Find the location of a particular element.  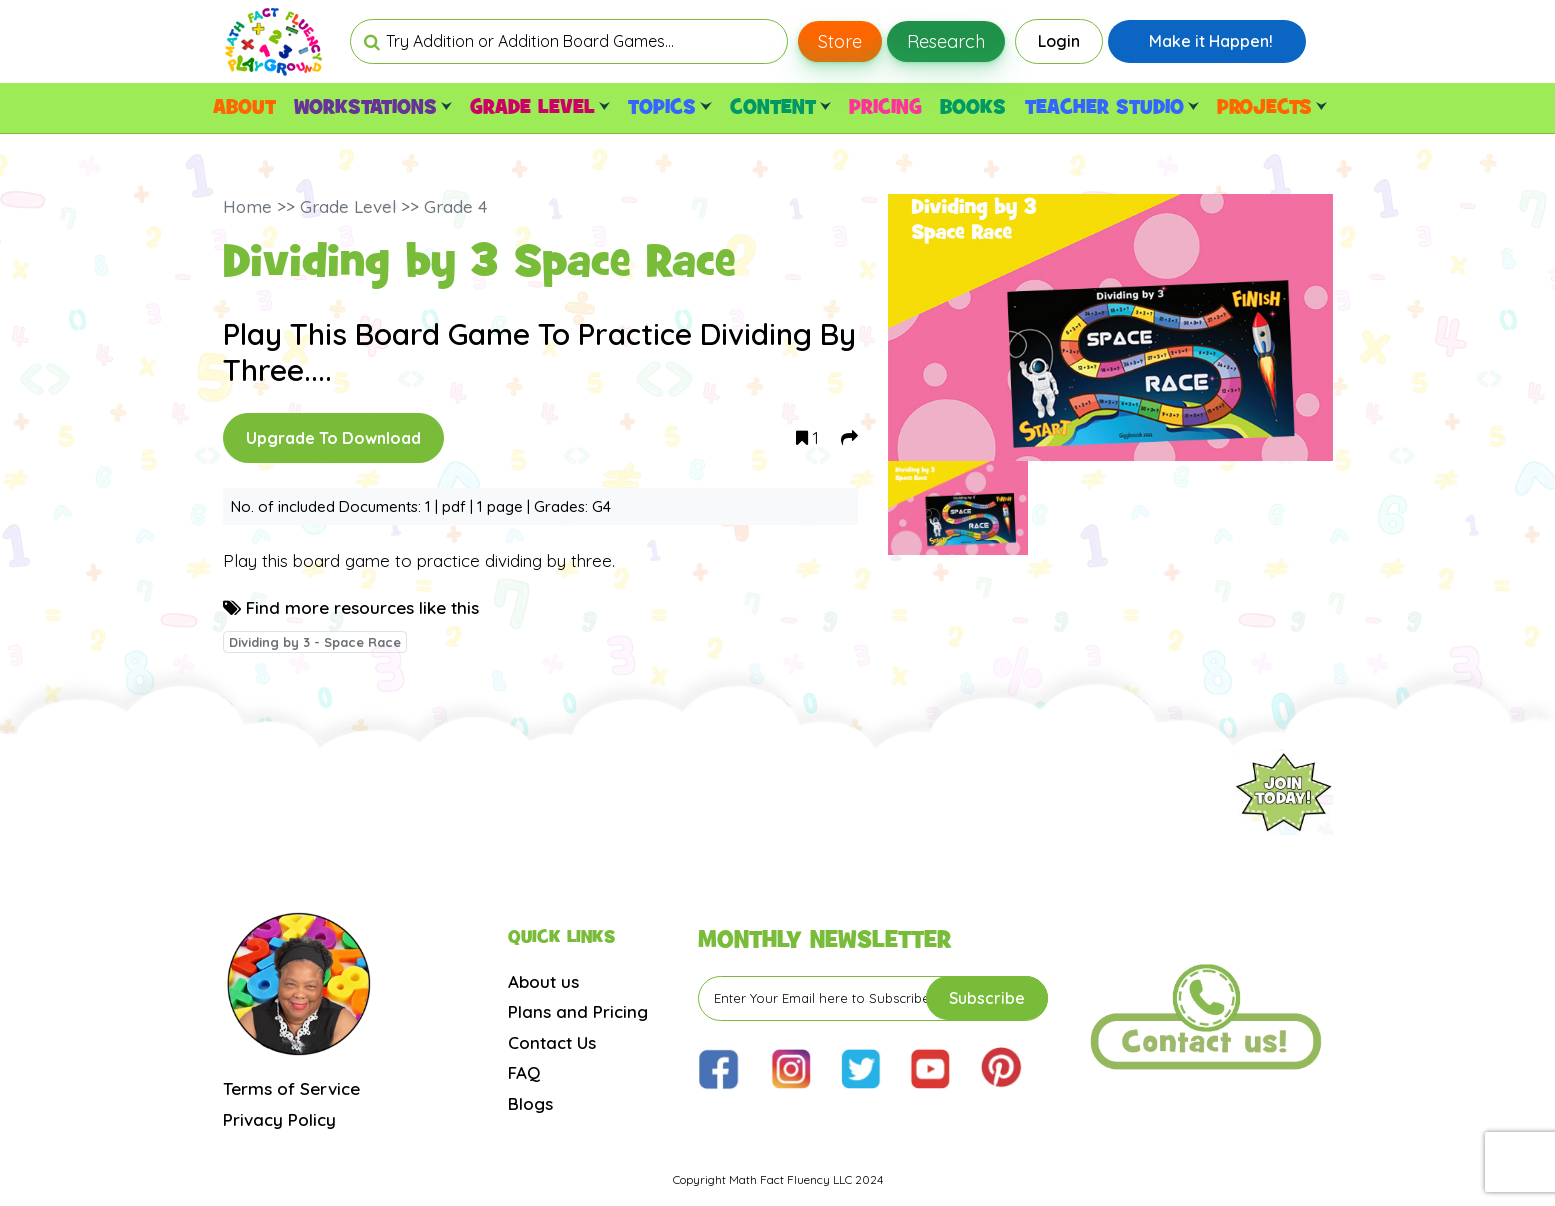

PROJECTS [button] is located at coordinates (1272, 108).